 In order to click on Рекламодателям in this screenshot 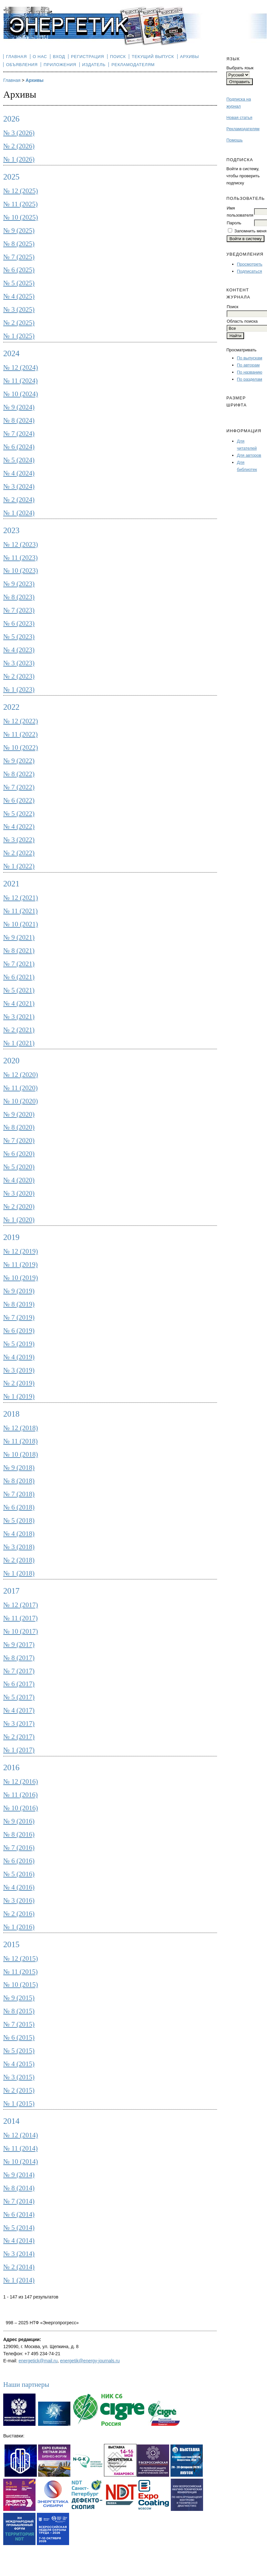, I will do `click(243, 128)`.